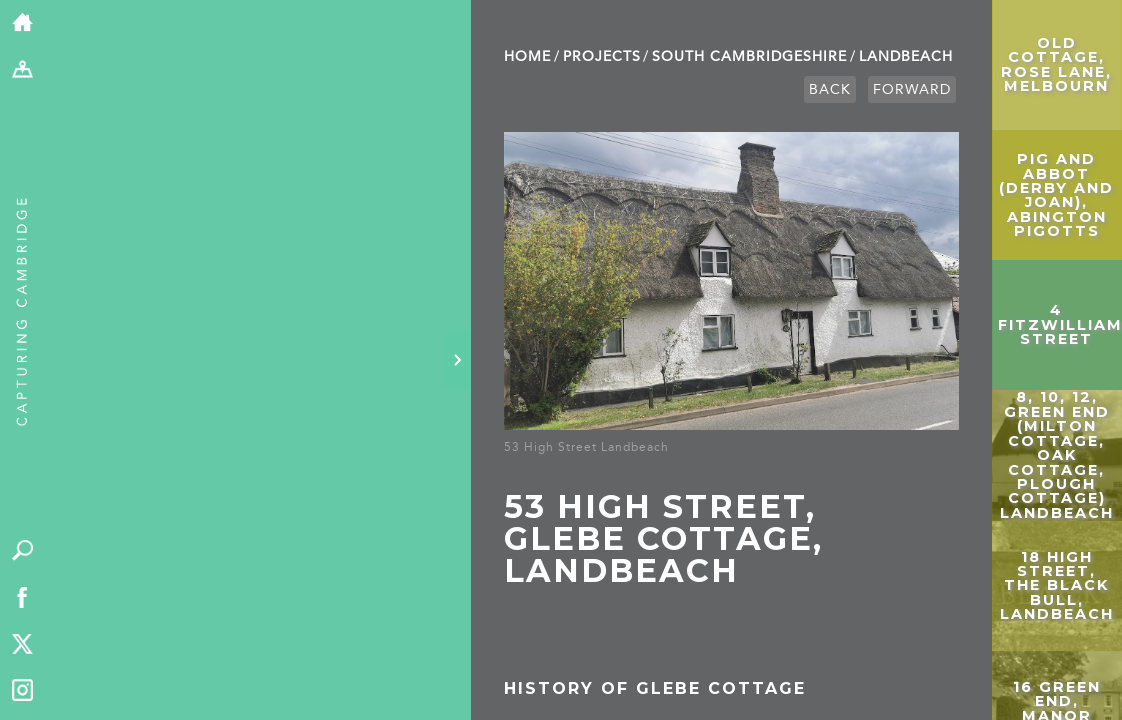 The height and width of the screenshot is (720, 1122). I want to click on Projects, so click(602, 56).